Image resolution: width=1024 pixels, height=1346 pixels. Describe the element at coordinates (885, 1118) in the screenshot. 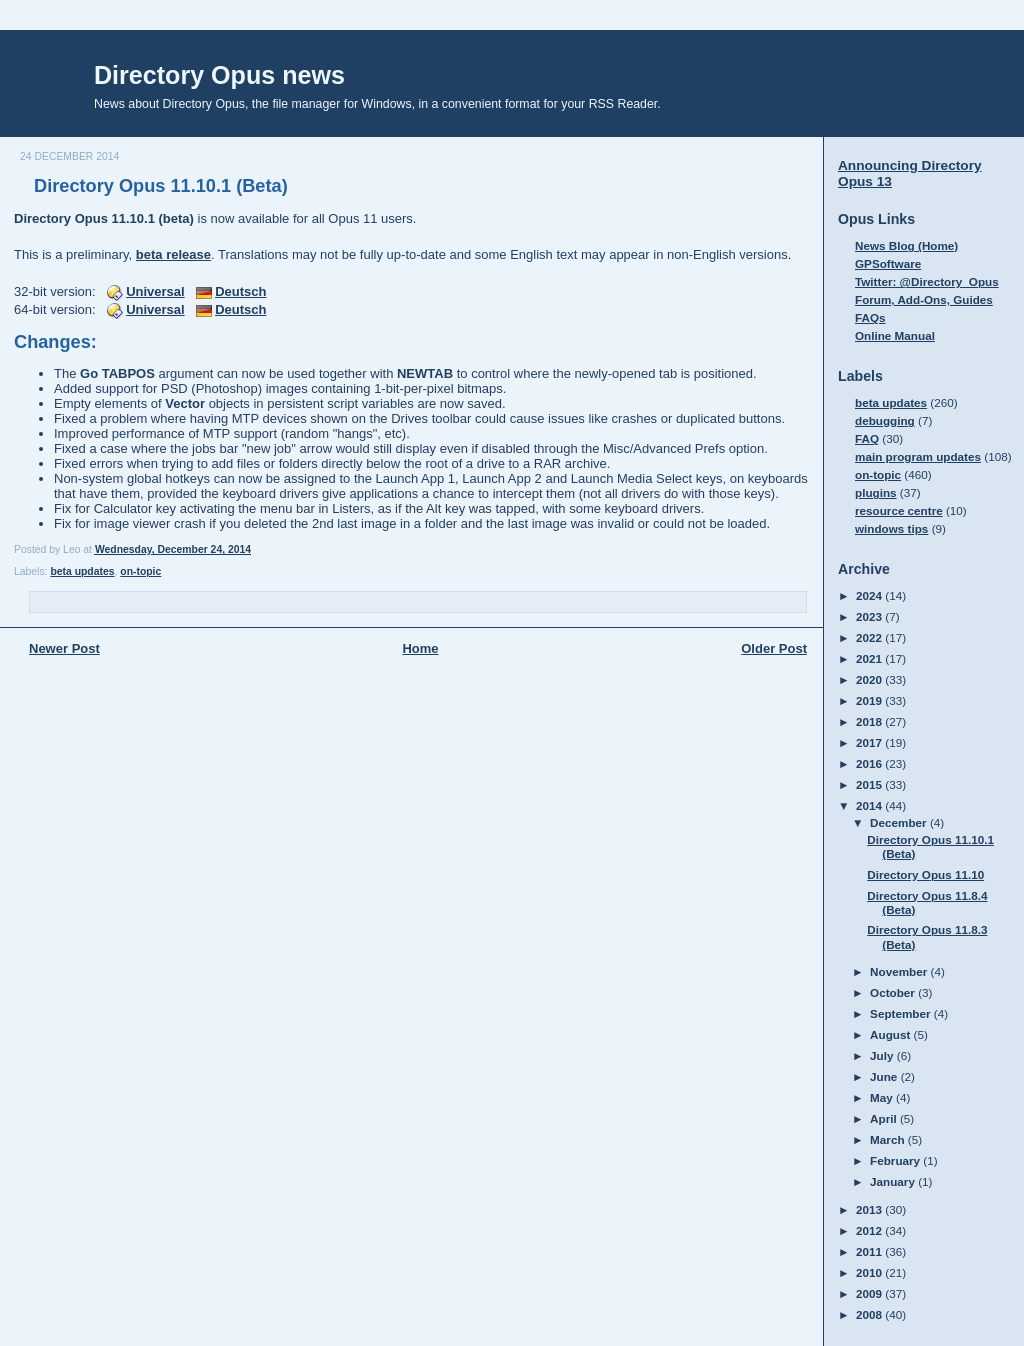

I see `April` at that location.